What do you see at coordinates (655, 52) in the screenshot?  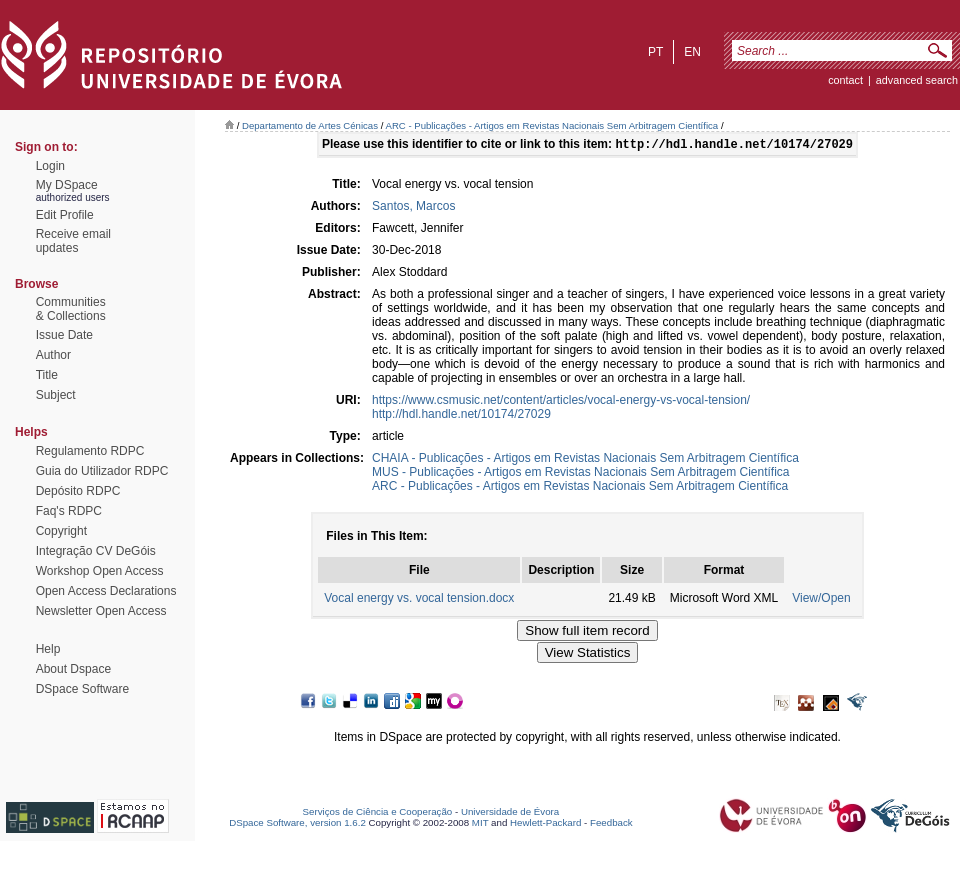 I see `pt` at bounding box center [655, 52].